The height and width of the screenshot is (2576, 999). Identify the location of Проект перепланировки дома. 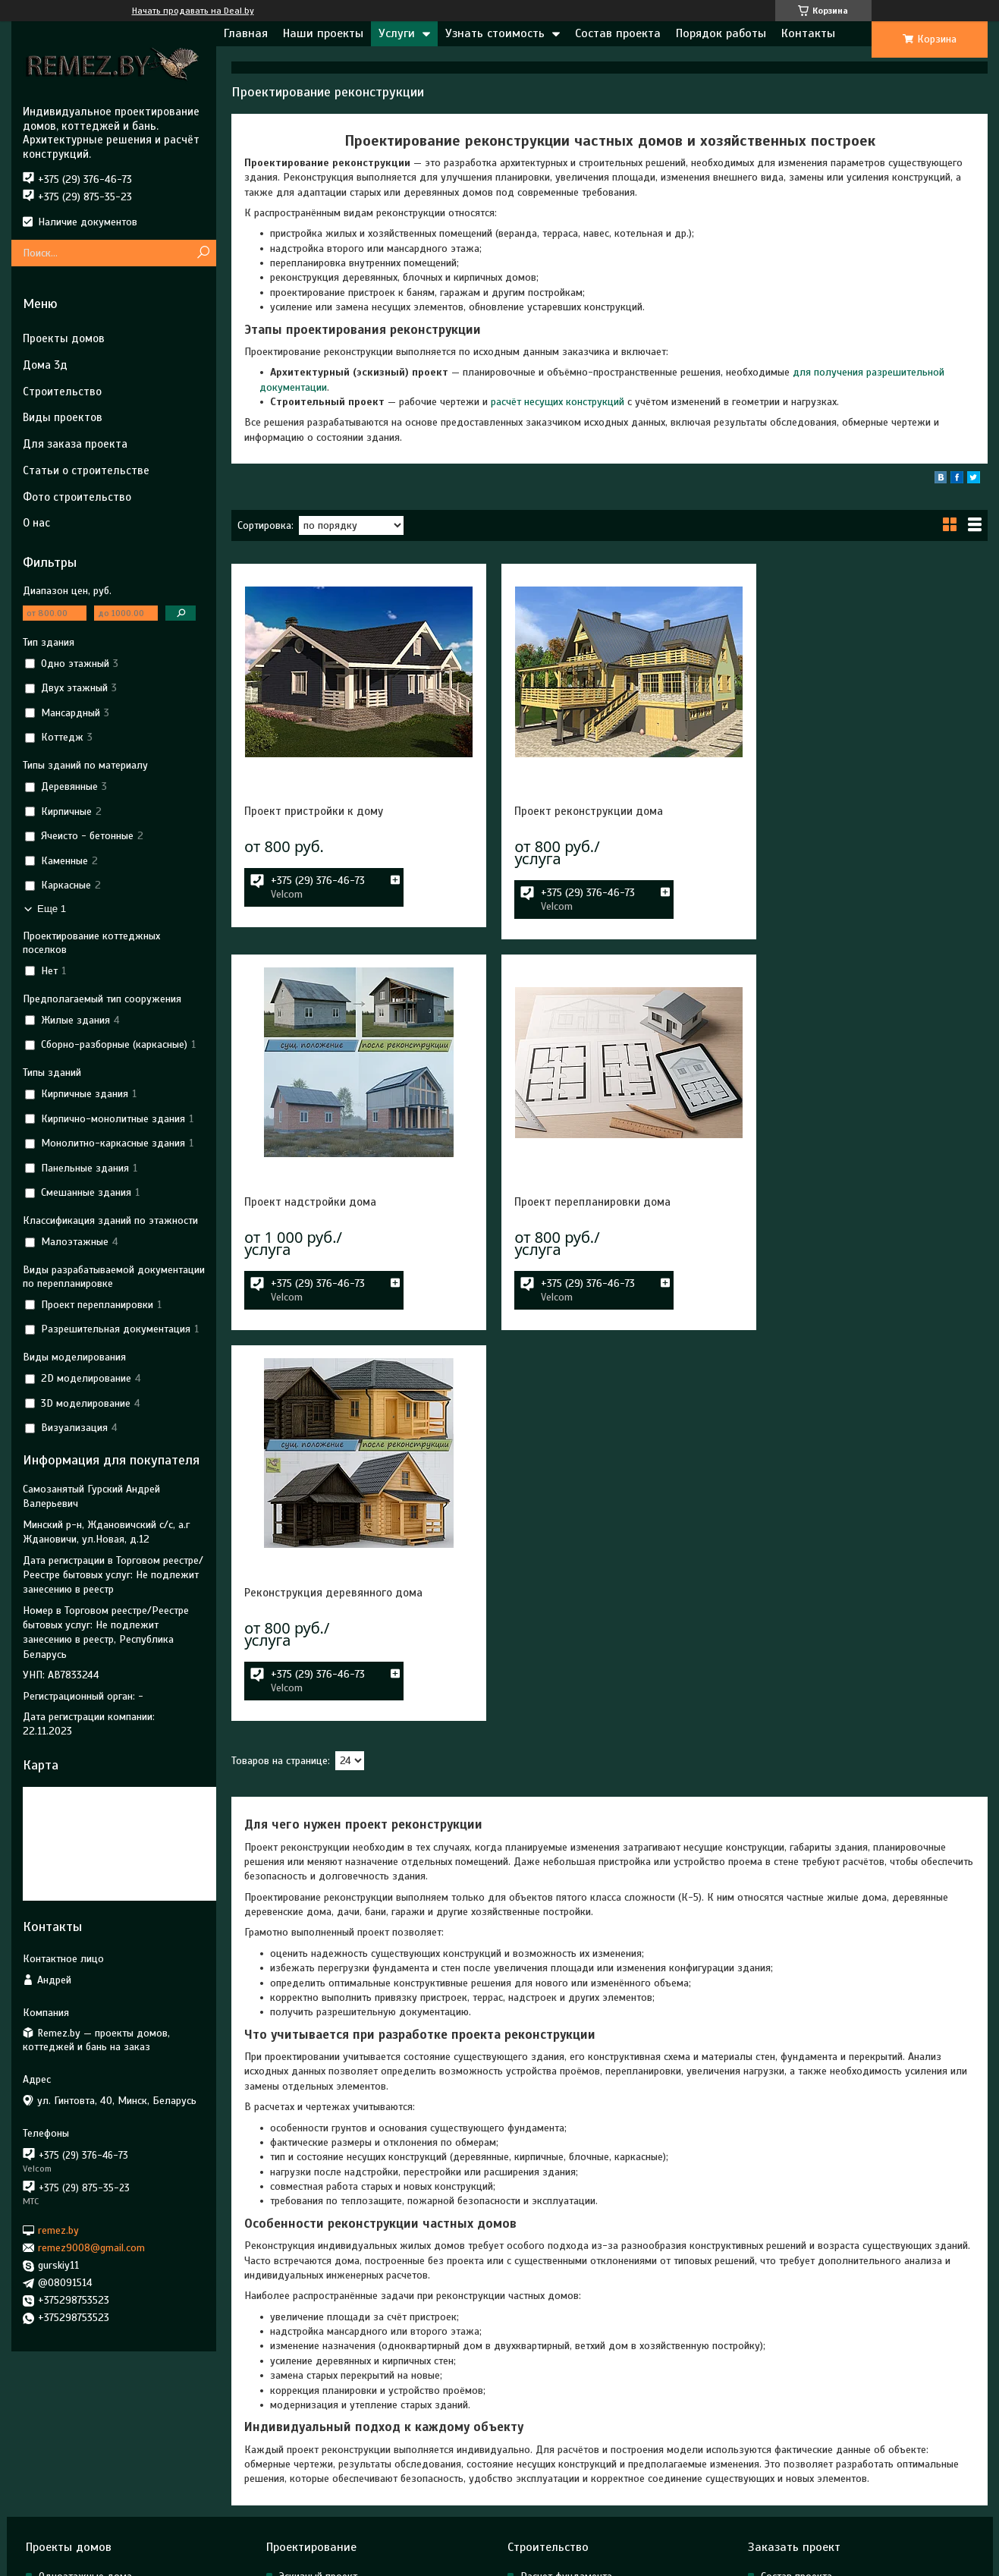
(322, 1202).